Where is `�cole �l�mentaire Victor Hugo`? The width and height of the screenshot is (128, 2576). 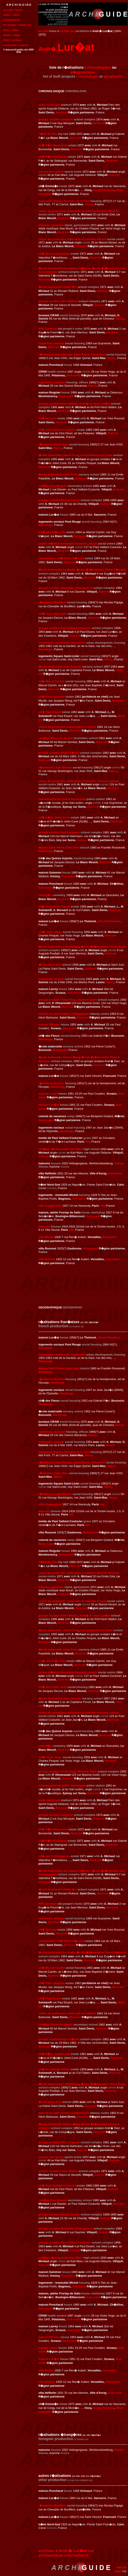 �cole �l�mentaire Victor Hugo is located at coordinates (103, 946).